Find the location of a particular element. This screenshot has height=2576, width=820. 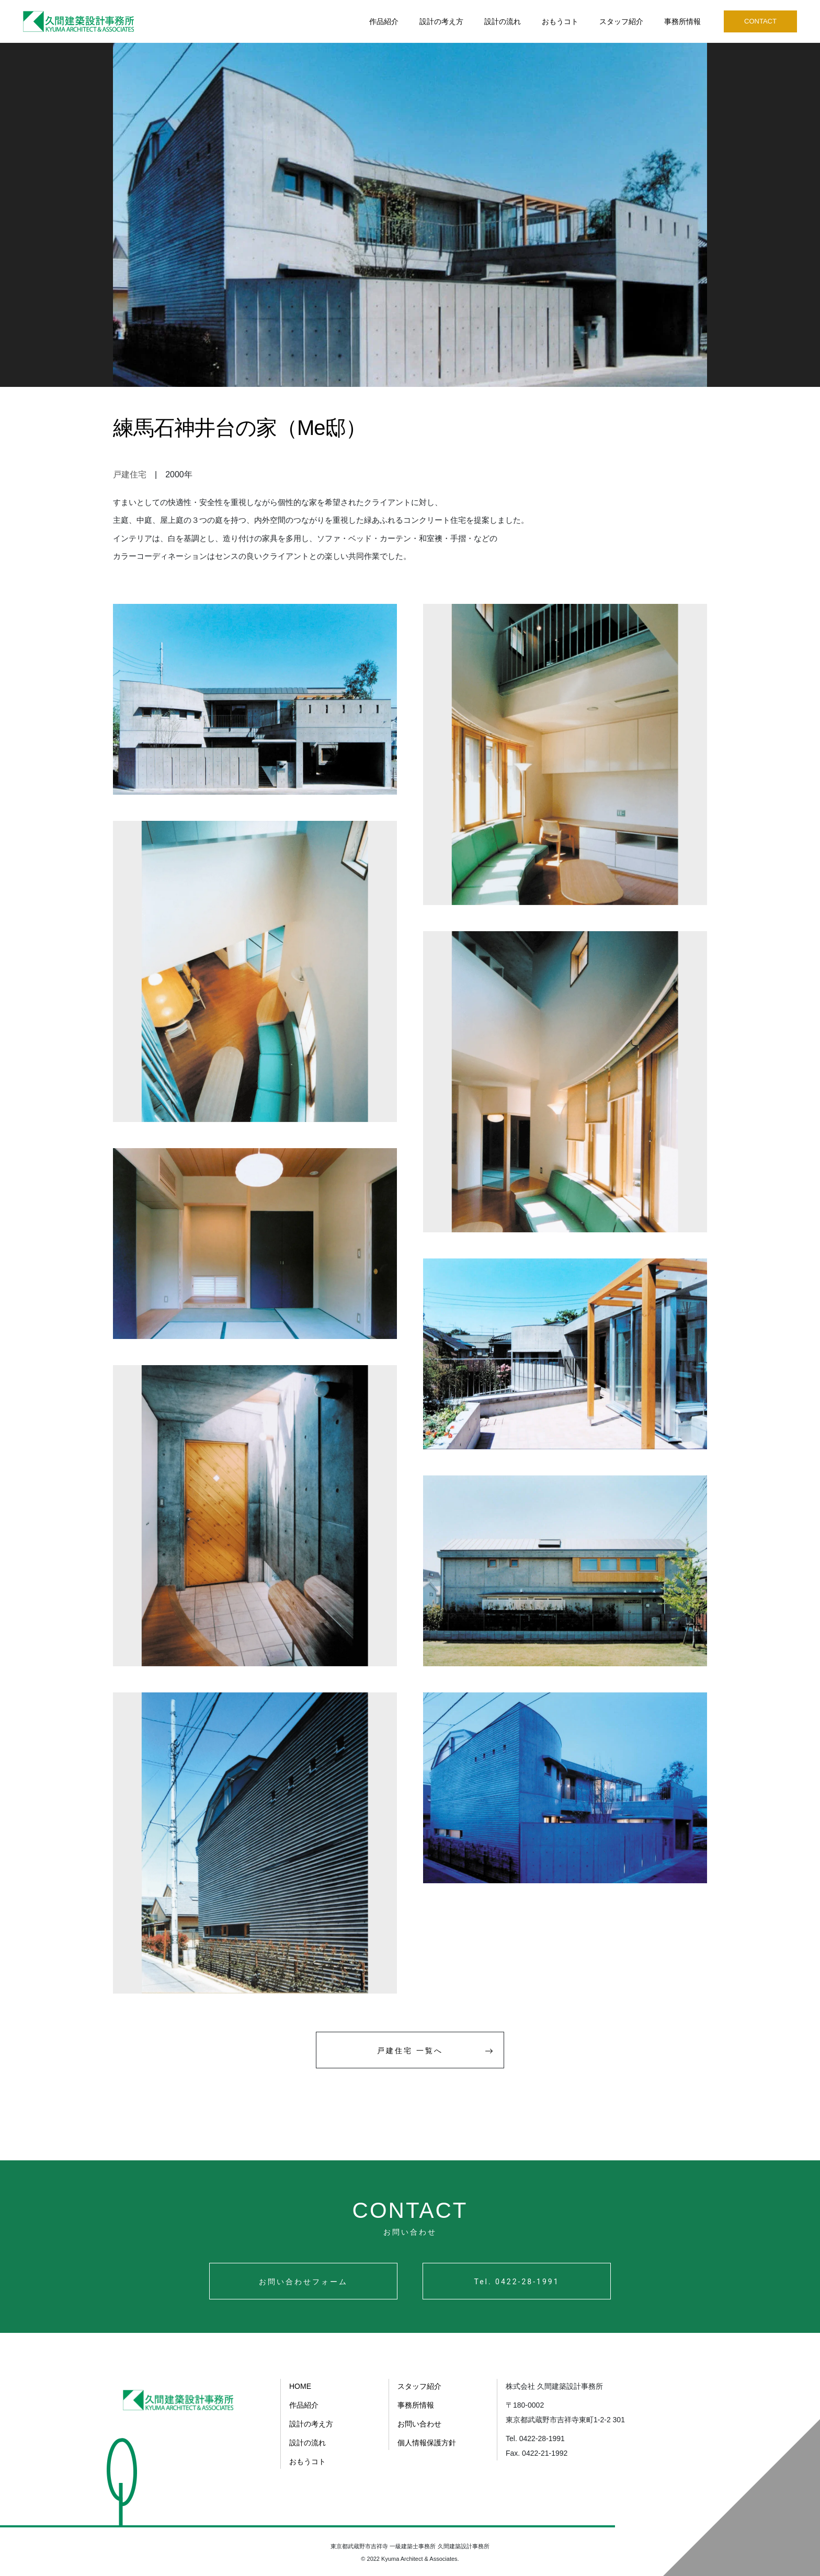

戸建住宅 一覧へ is located at coordinates (435, 2050).